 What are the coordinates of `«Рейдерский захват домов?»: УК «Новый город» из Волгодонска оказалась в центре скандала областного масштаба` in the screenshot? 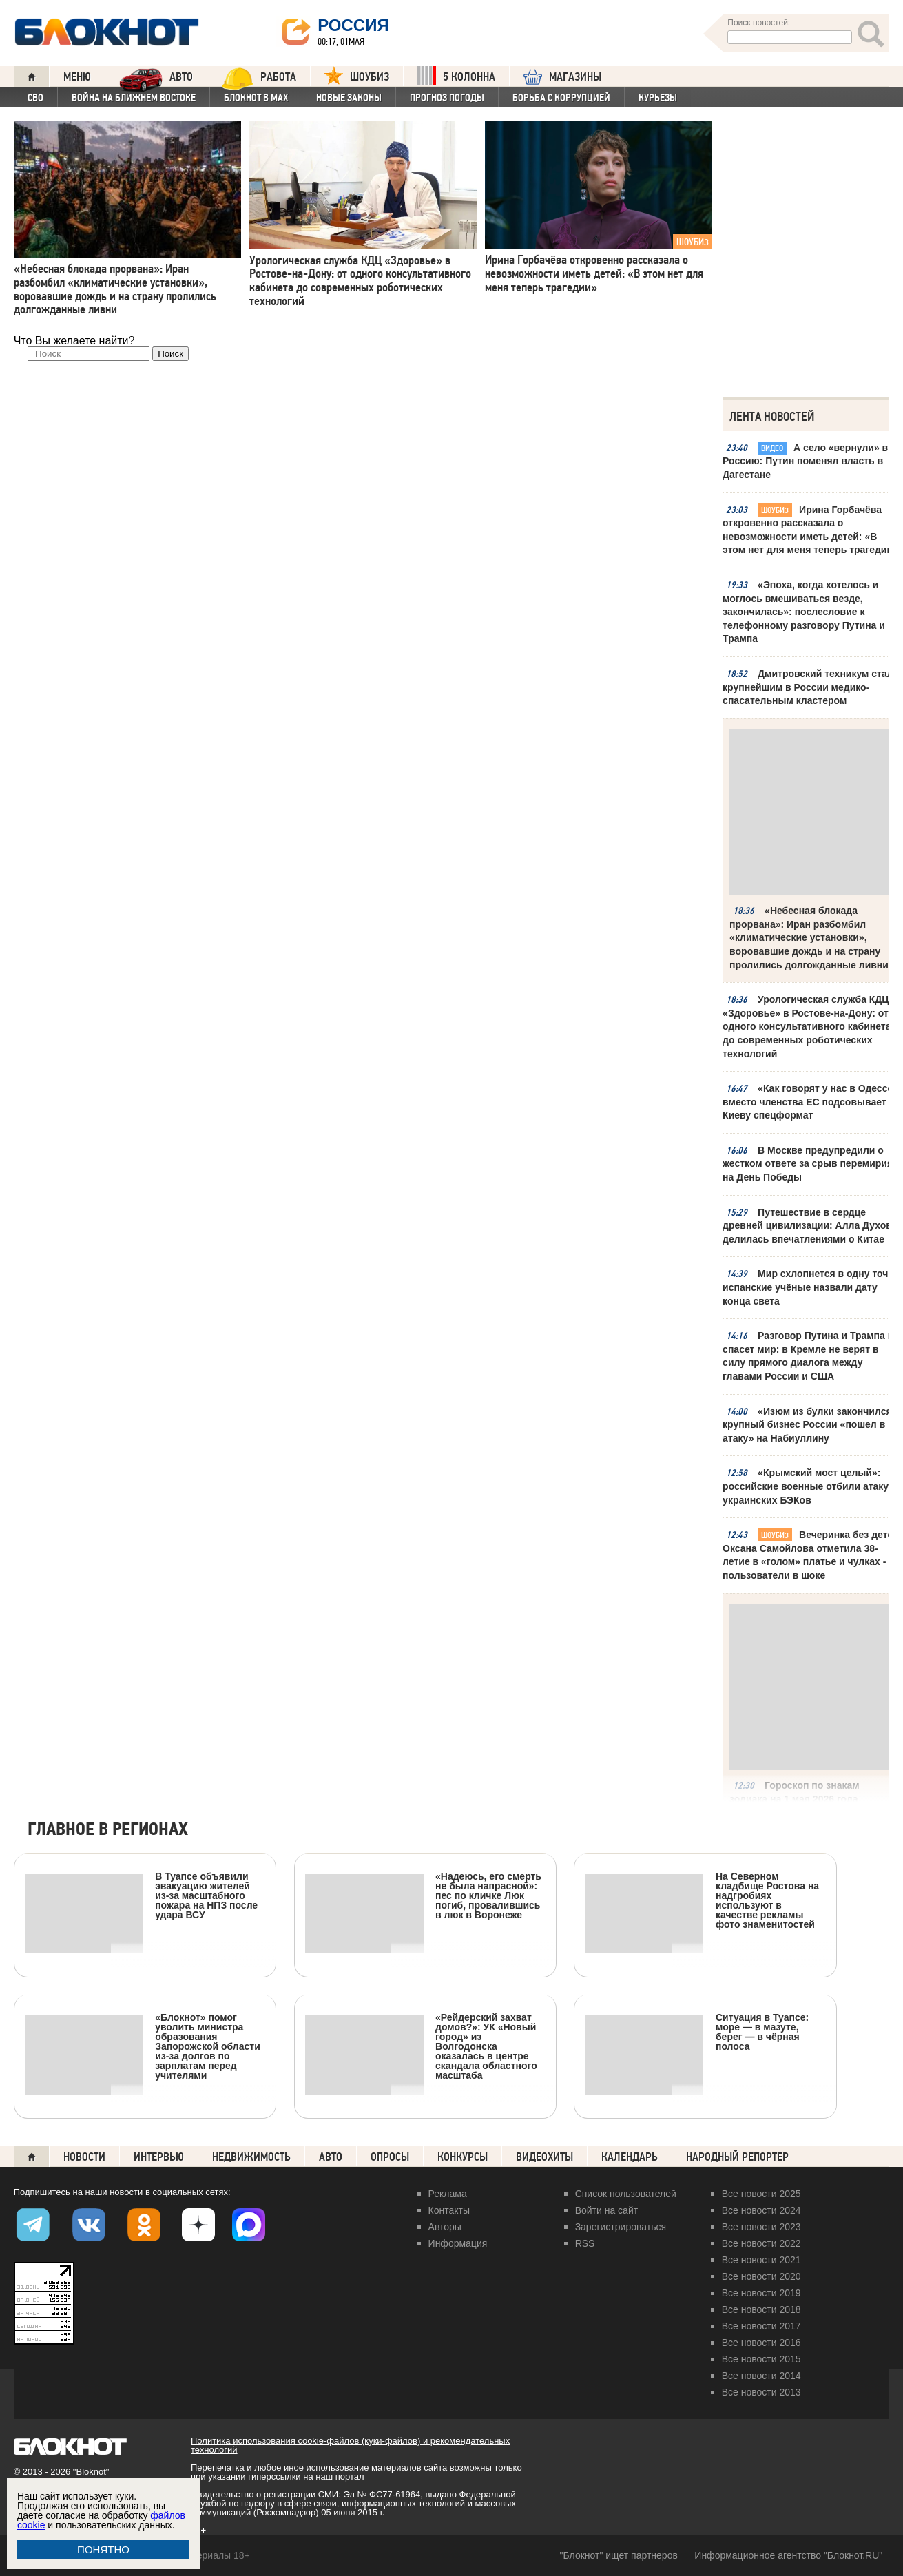 It's located at (421, 2046).